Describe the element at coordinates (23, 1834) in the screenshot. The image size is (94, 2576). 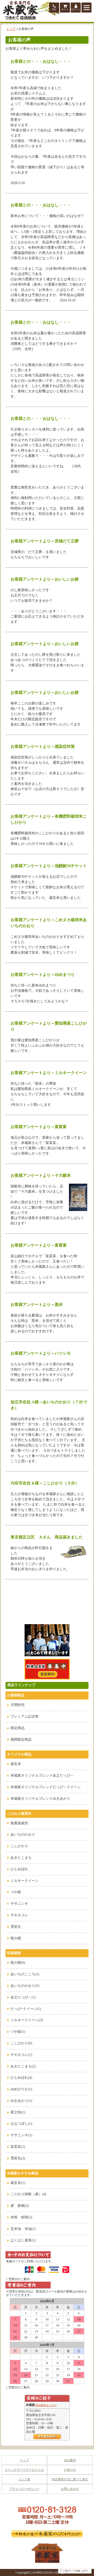
I see `あいちのかおり` at that location.